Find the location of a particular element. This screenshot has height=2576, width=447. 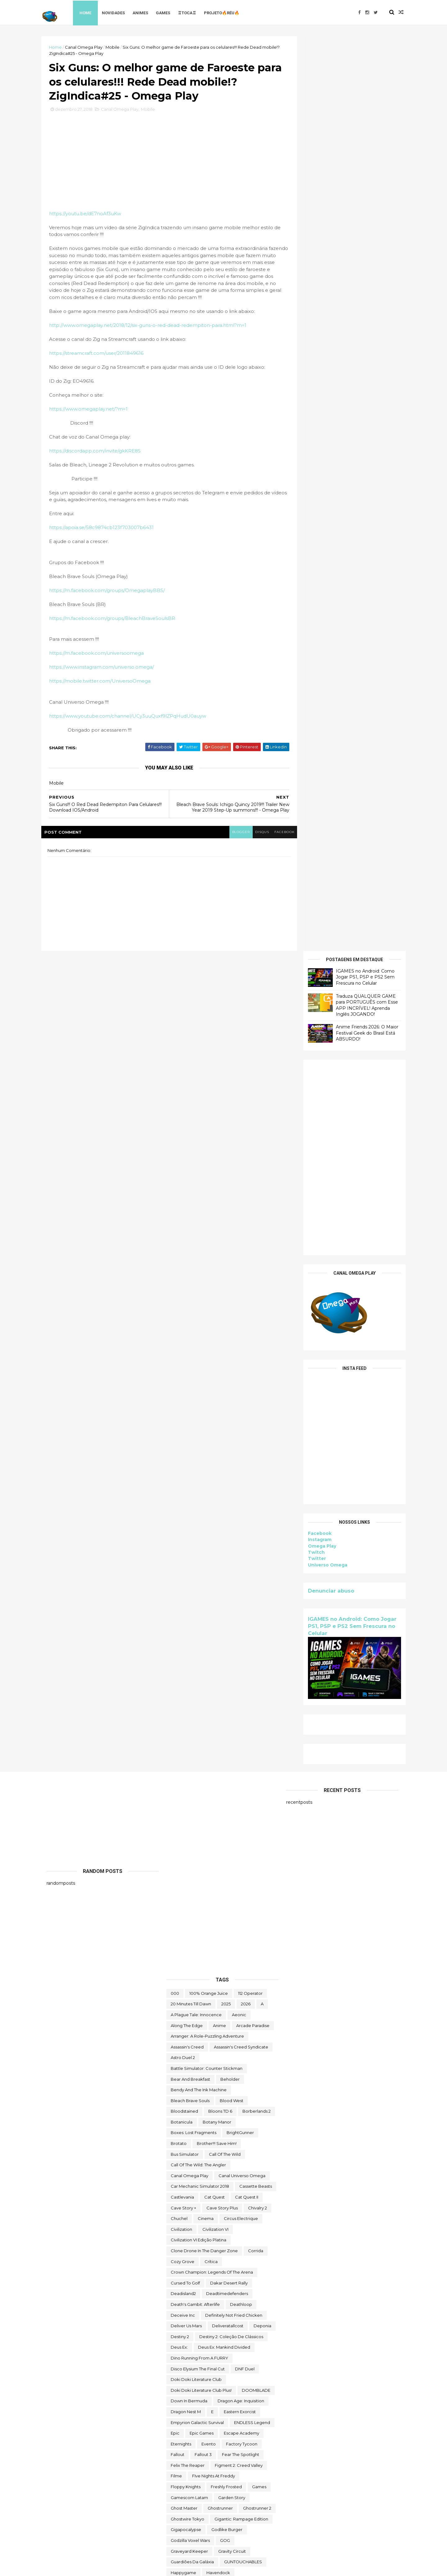

disqus is located at coordinates (252, 835).